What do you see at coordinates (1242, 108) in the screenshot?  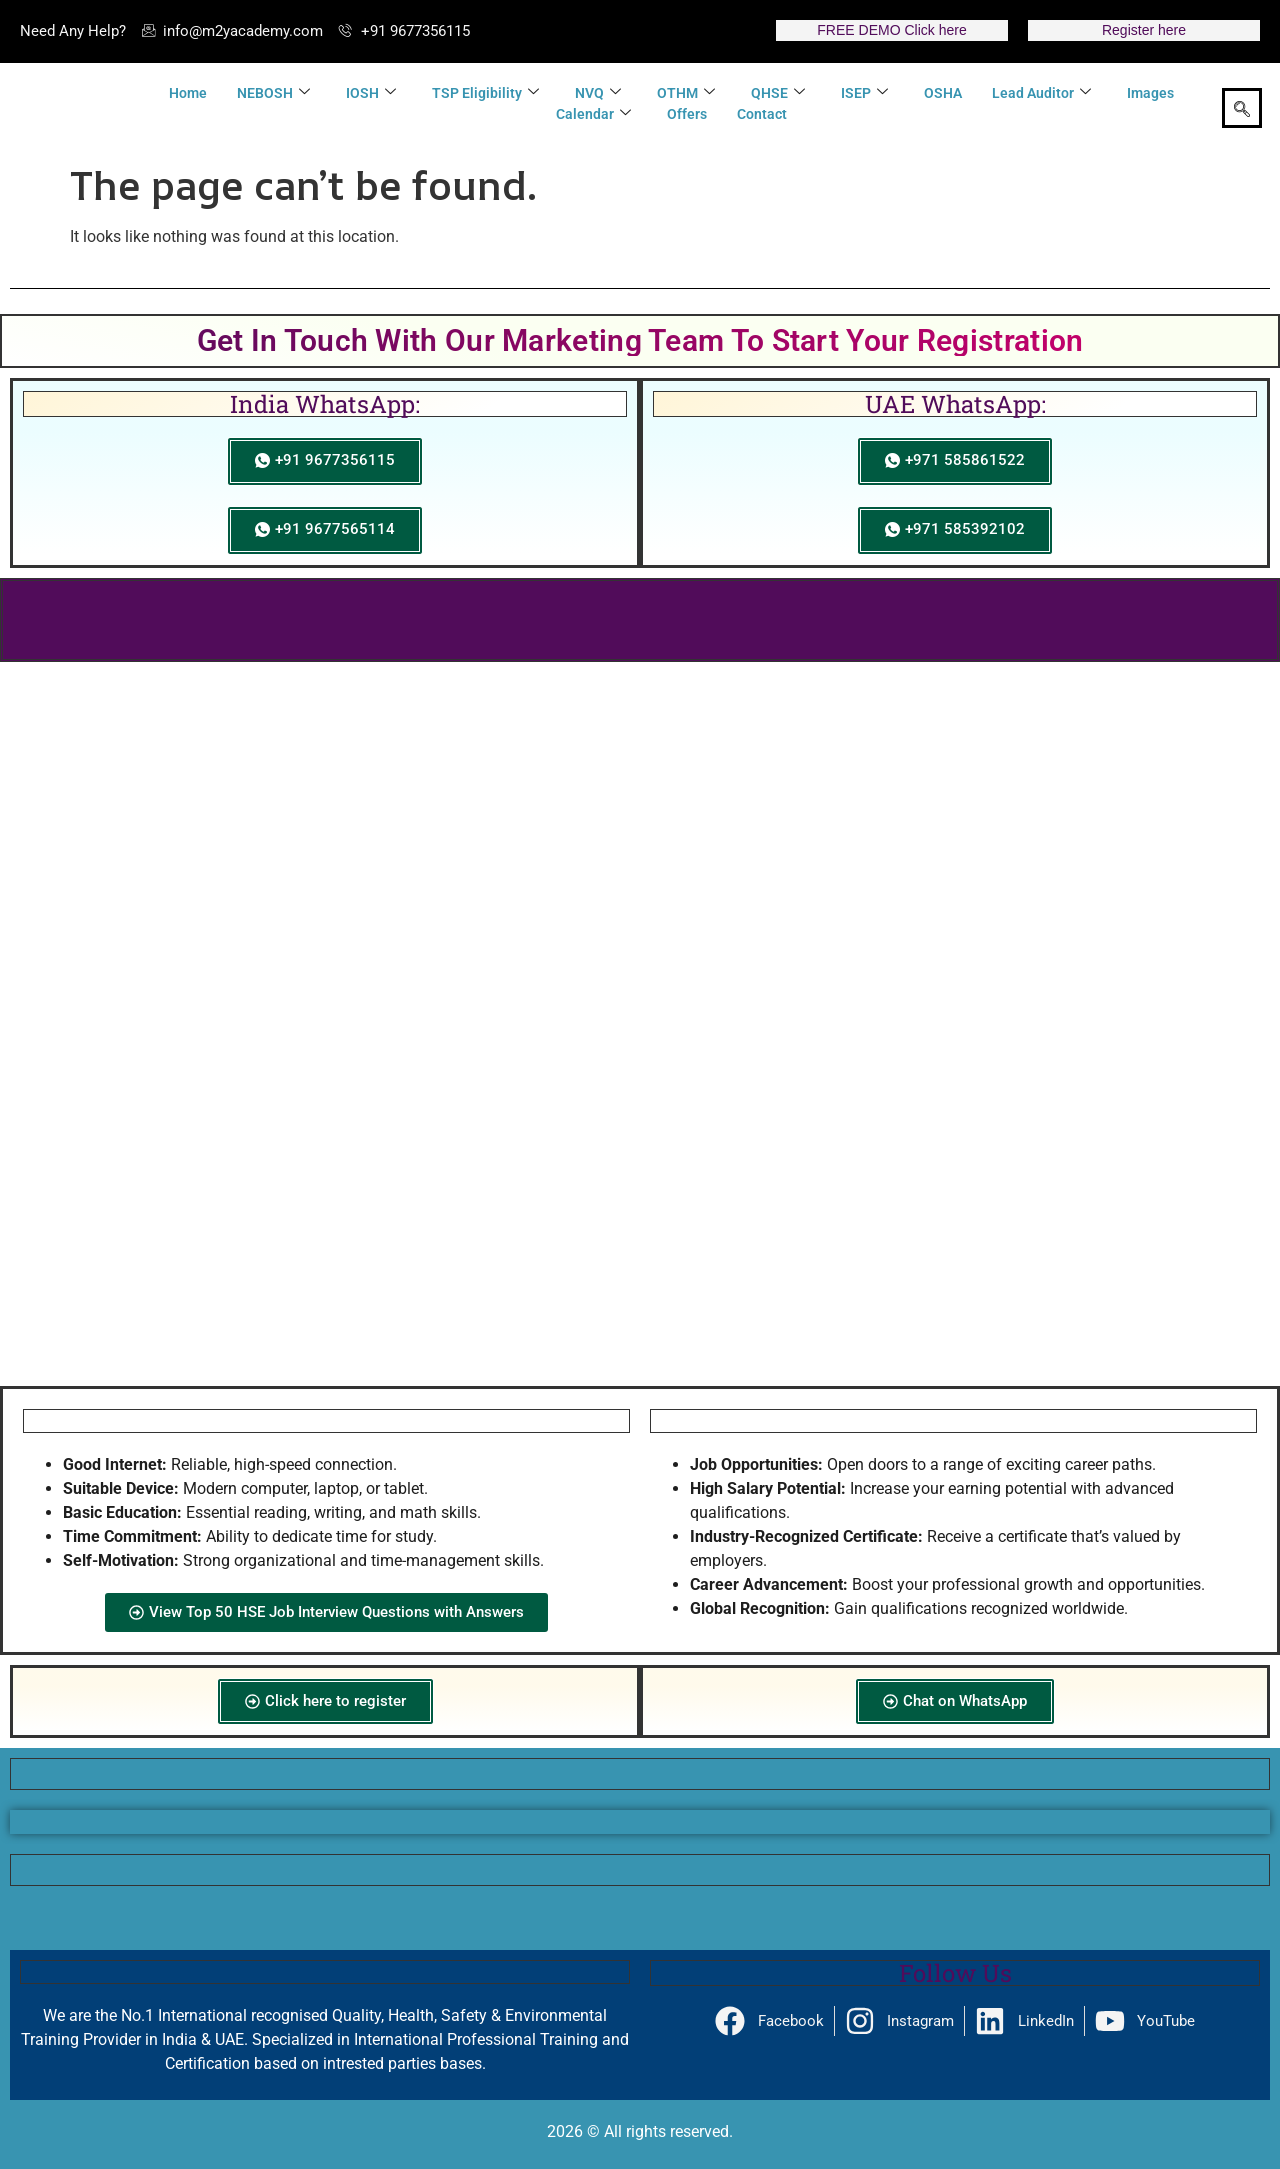 I see `[navsearch-button]` at bounding box center [1242, 108].